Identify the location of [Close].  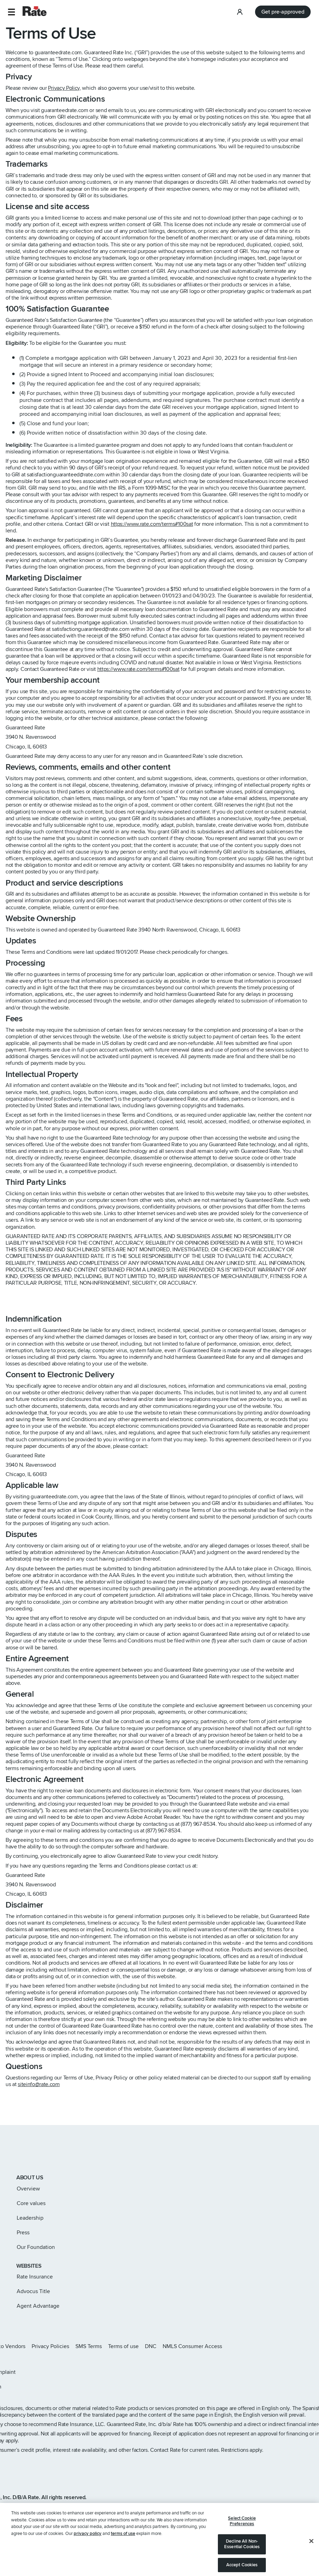
(311, 2559).